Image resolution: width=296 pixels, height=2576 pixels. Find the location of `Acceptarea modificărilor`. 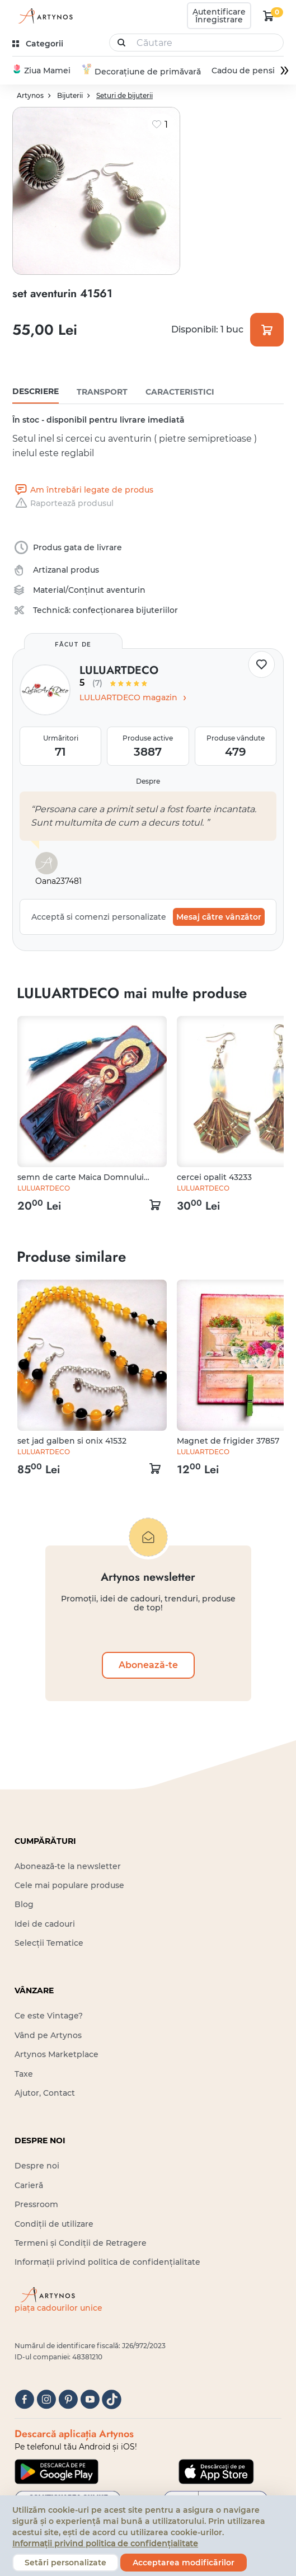

Acceptarea modificărilor is located at coordinates (183, 2563).